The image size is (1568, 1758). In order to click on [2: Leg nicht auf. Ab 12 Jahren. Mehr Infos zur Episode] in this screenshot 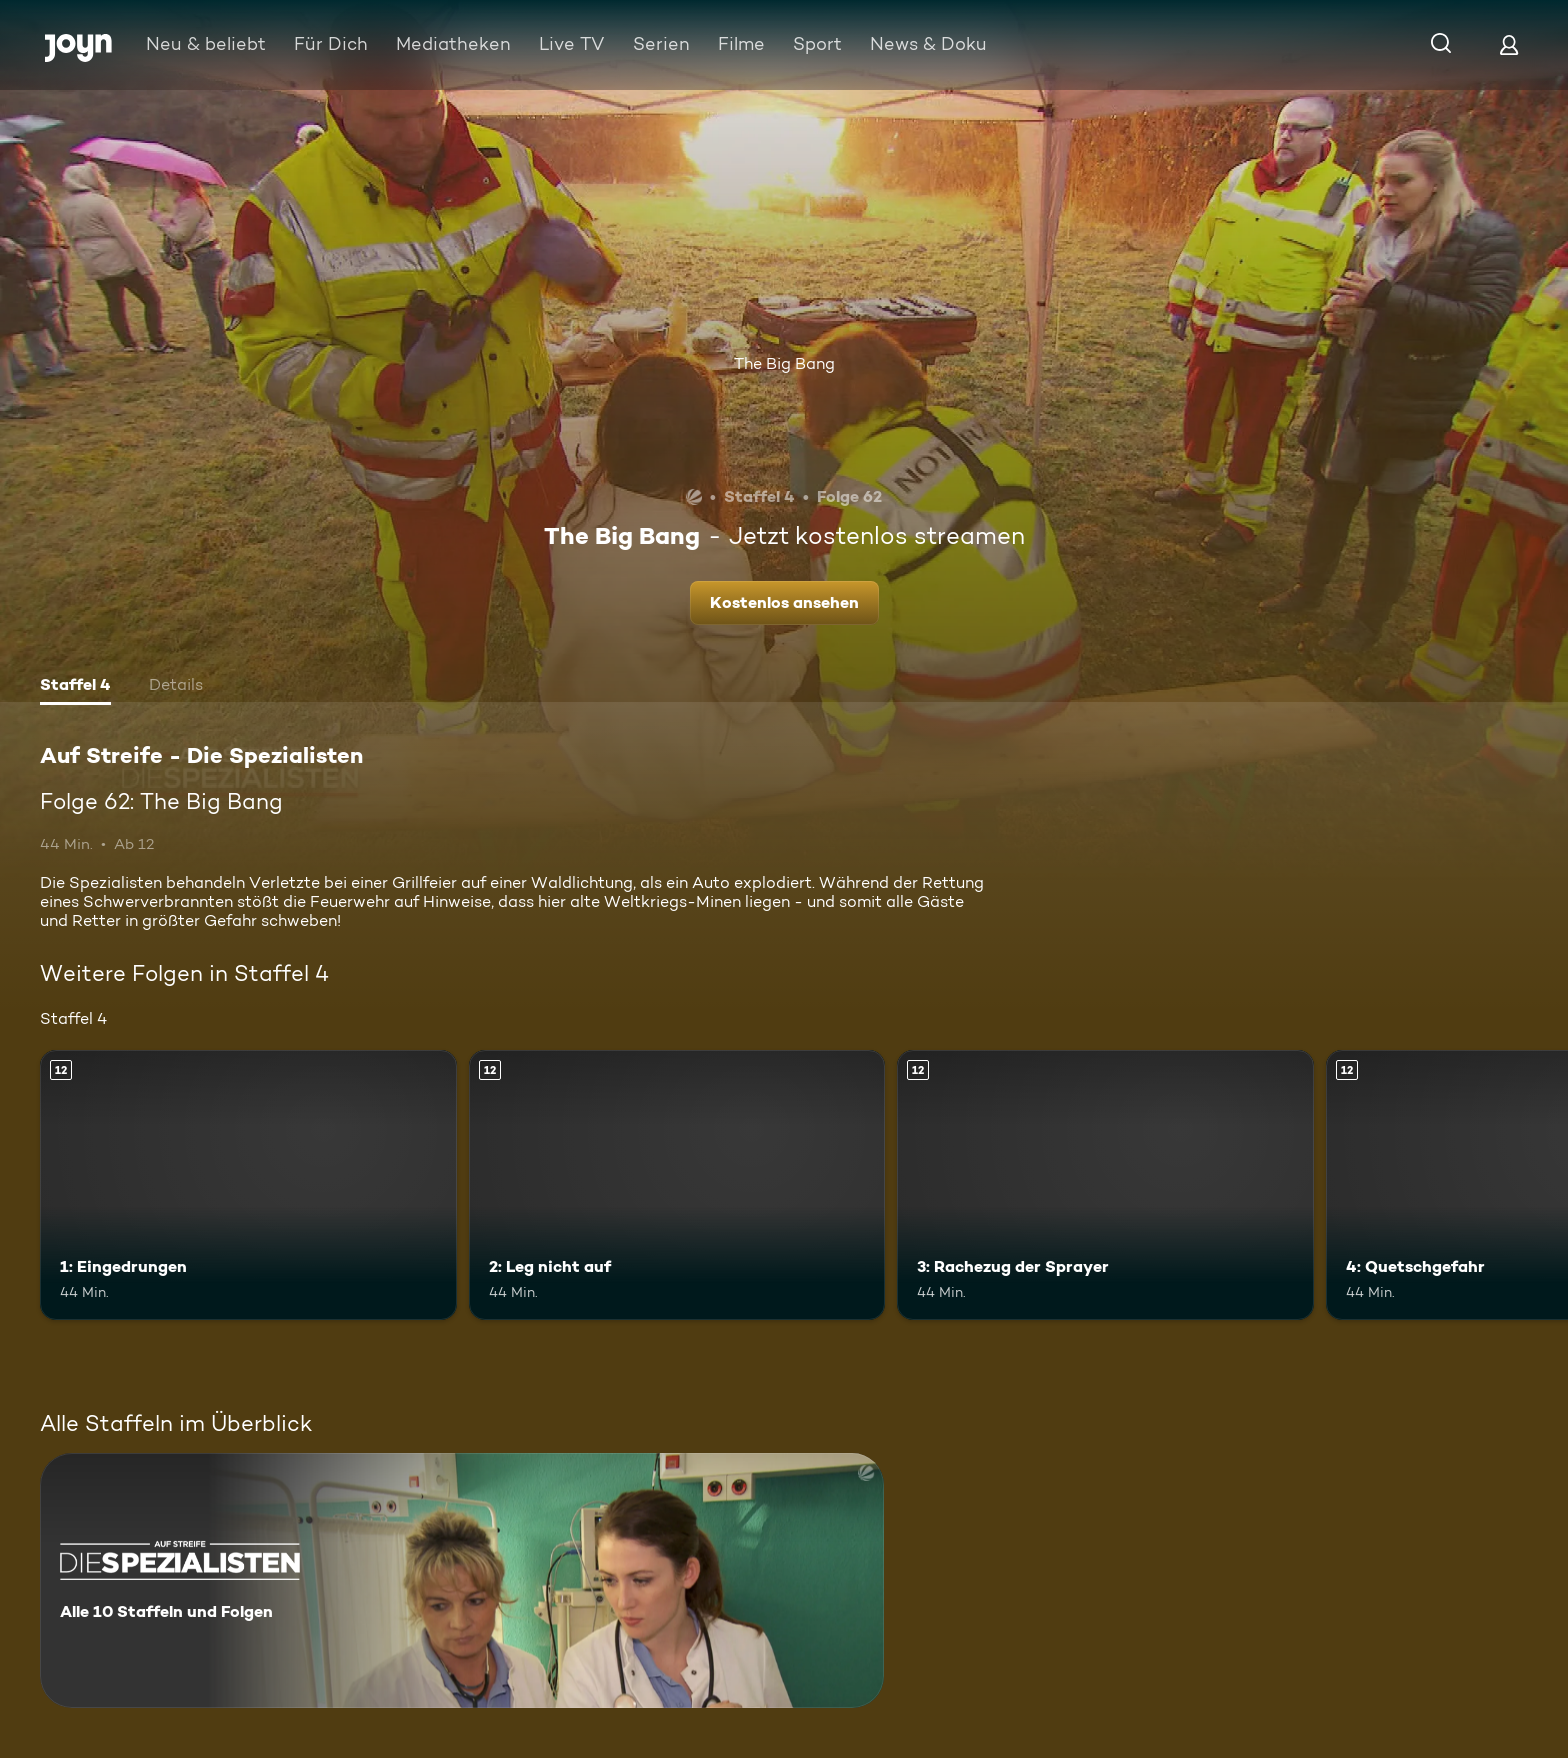, I will do `click(677, 1185)`.